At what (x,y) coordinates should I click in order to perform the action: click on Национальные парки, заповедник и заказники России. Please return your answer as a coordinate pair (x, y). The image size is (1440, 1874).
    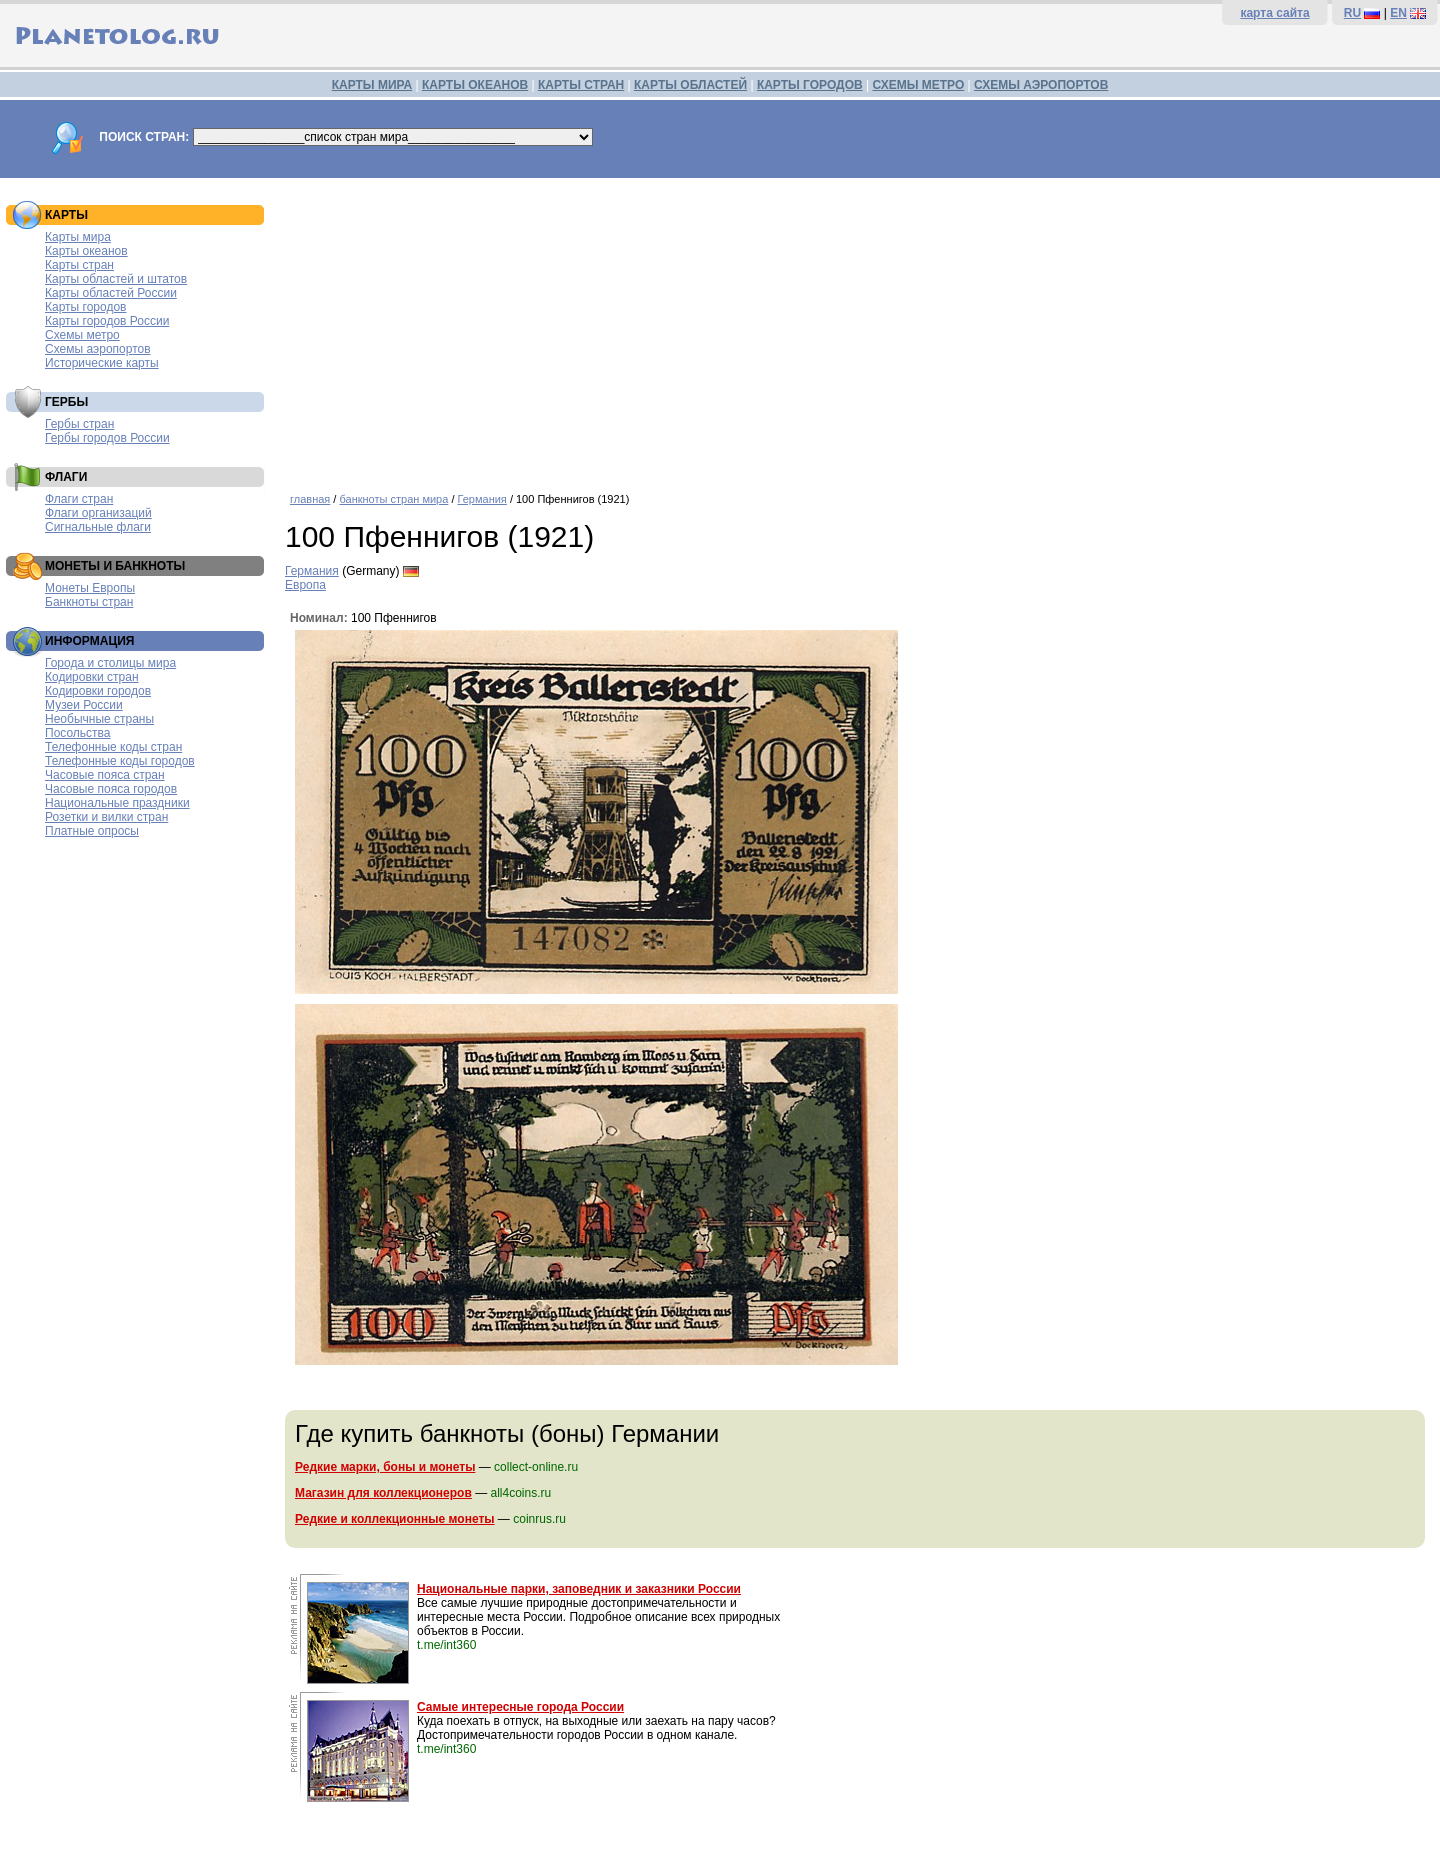
    Looking at the image, I should click on (579, 1589).